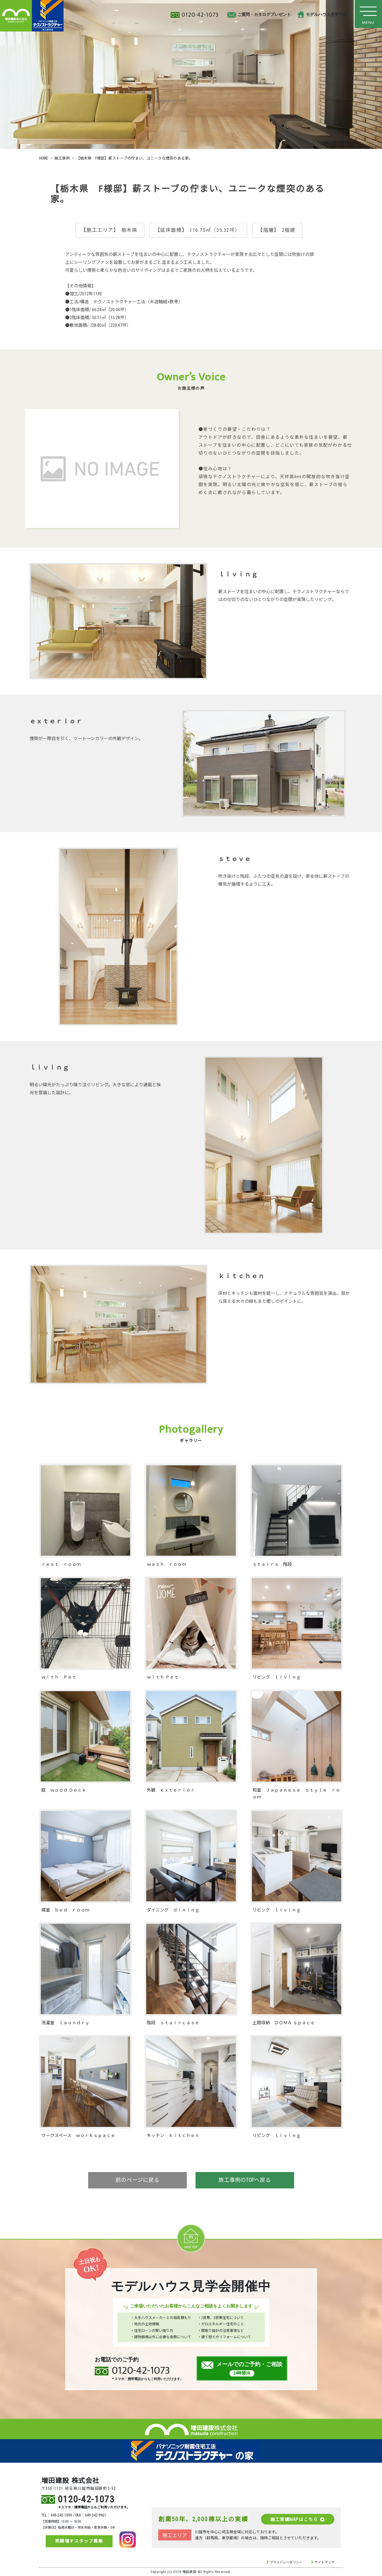  What do you see at coordinates (61, 1564) in the screenshot?
I see `ｒｅｓｔ ｒｏｏｍ` at bounding box center [61, 1564].